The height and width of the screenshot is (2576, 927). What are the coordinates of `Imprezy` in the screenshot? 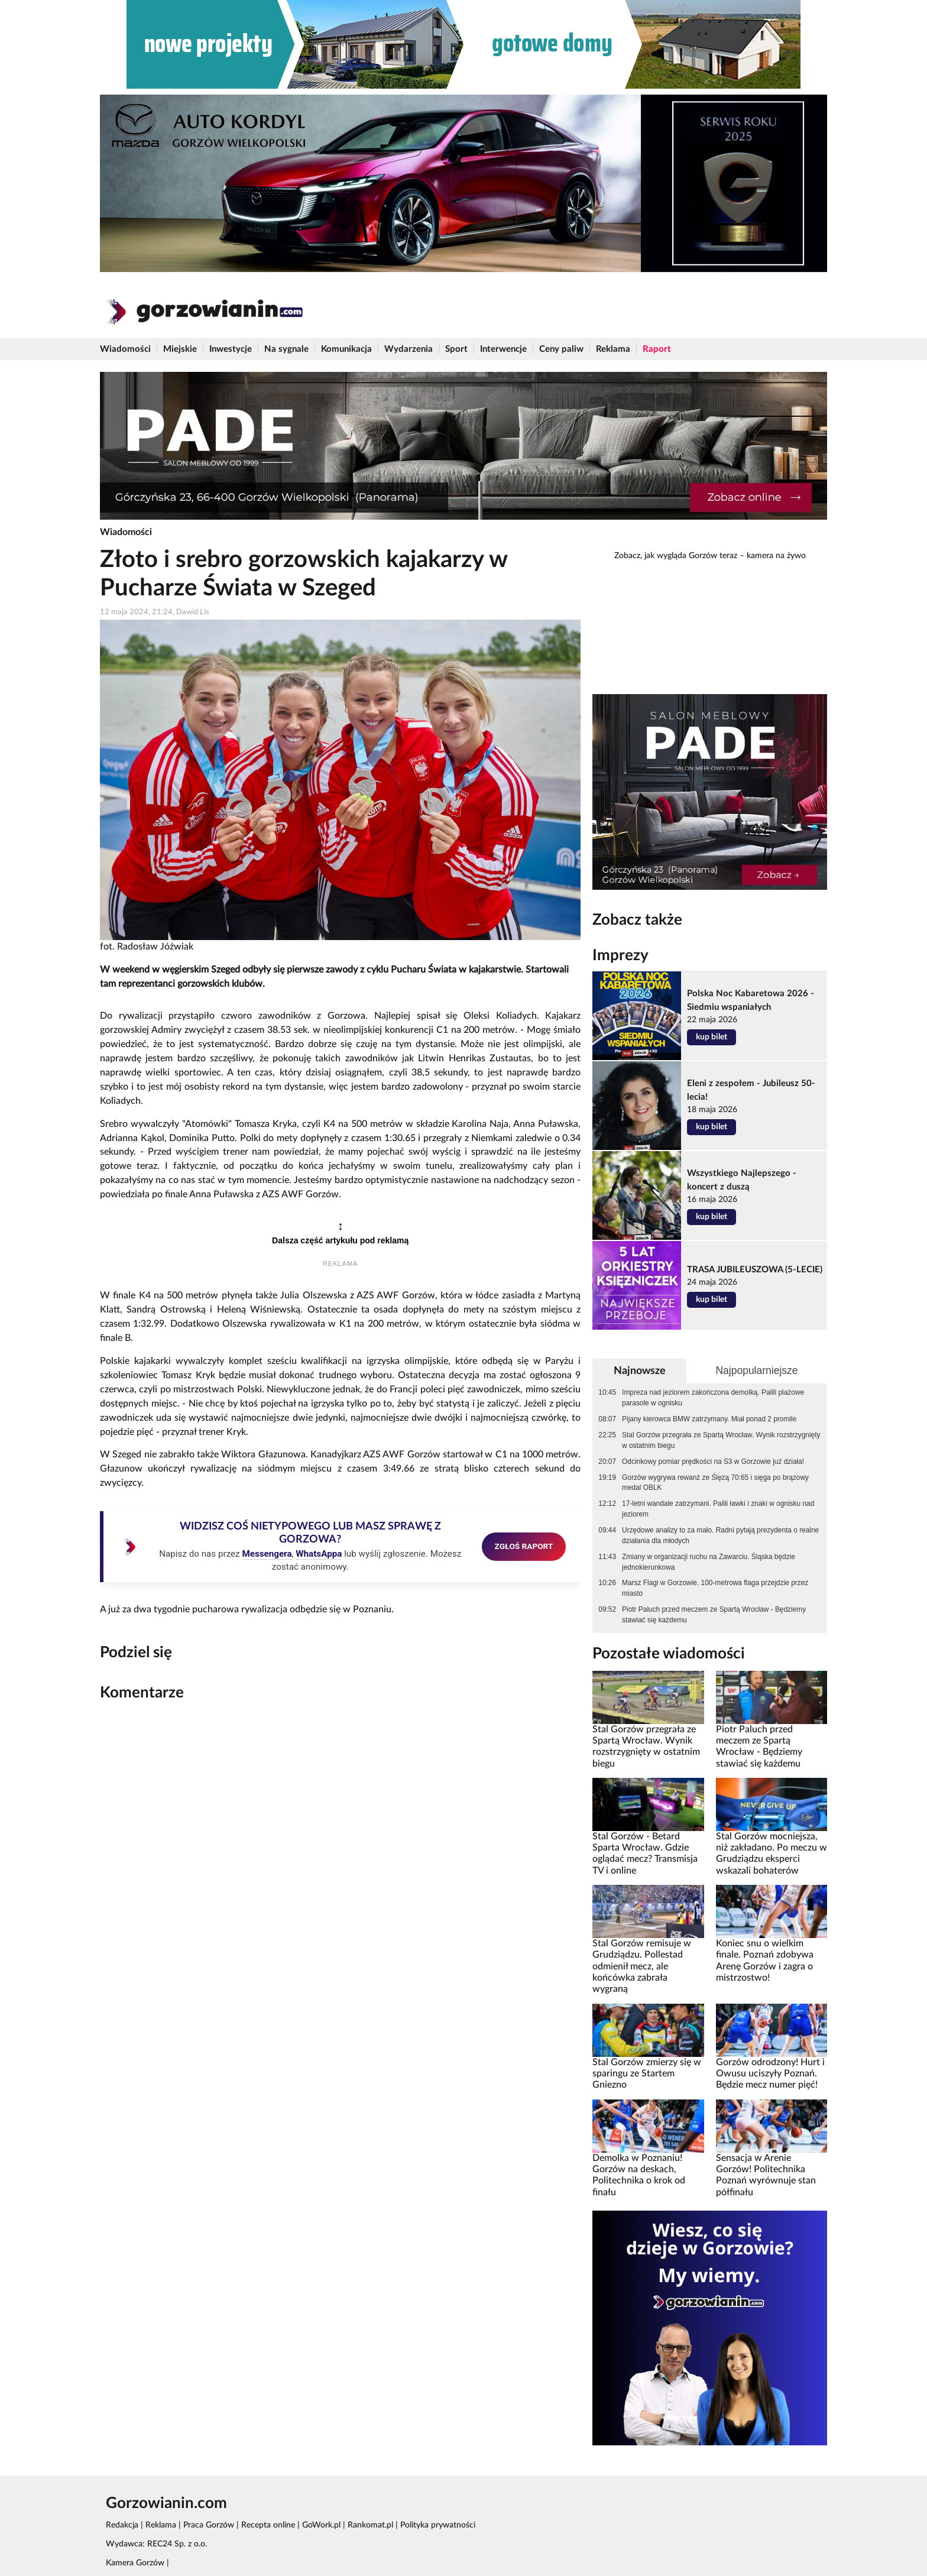 It's located at (620, 955).